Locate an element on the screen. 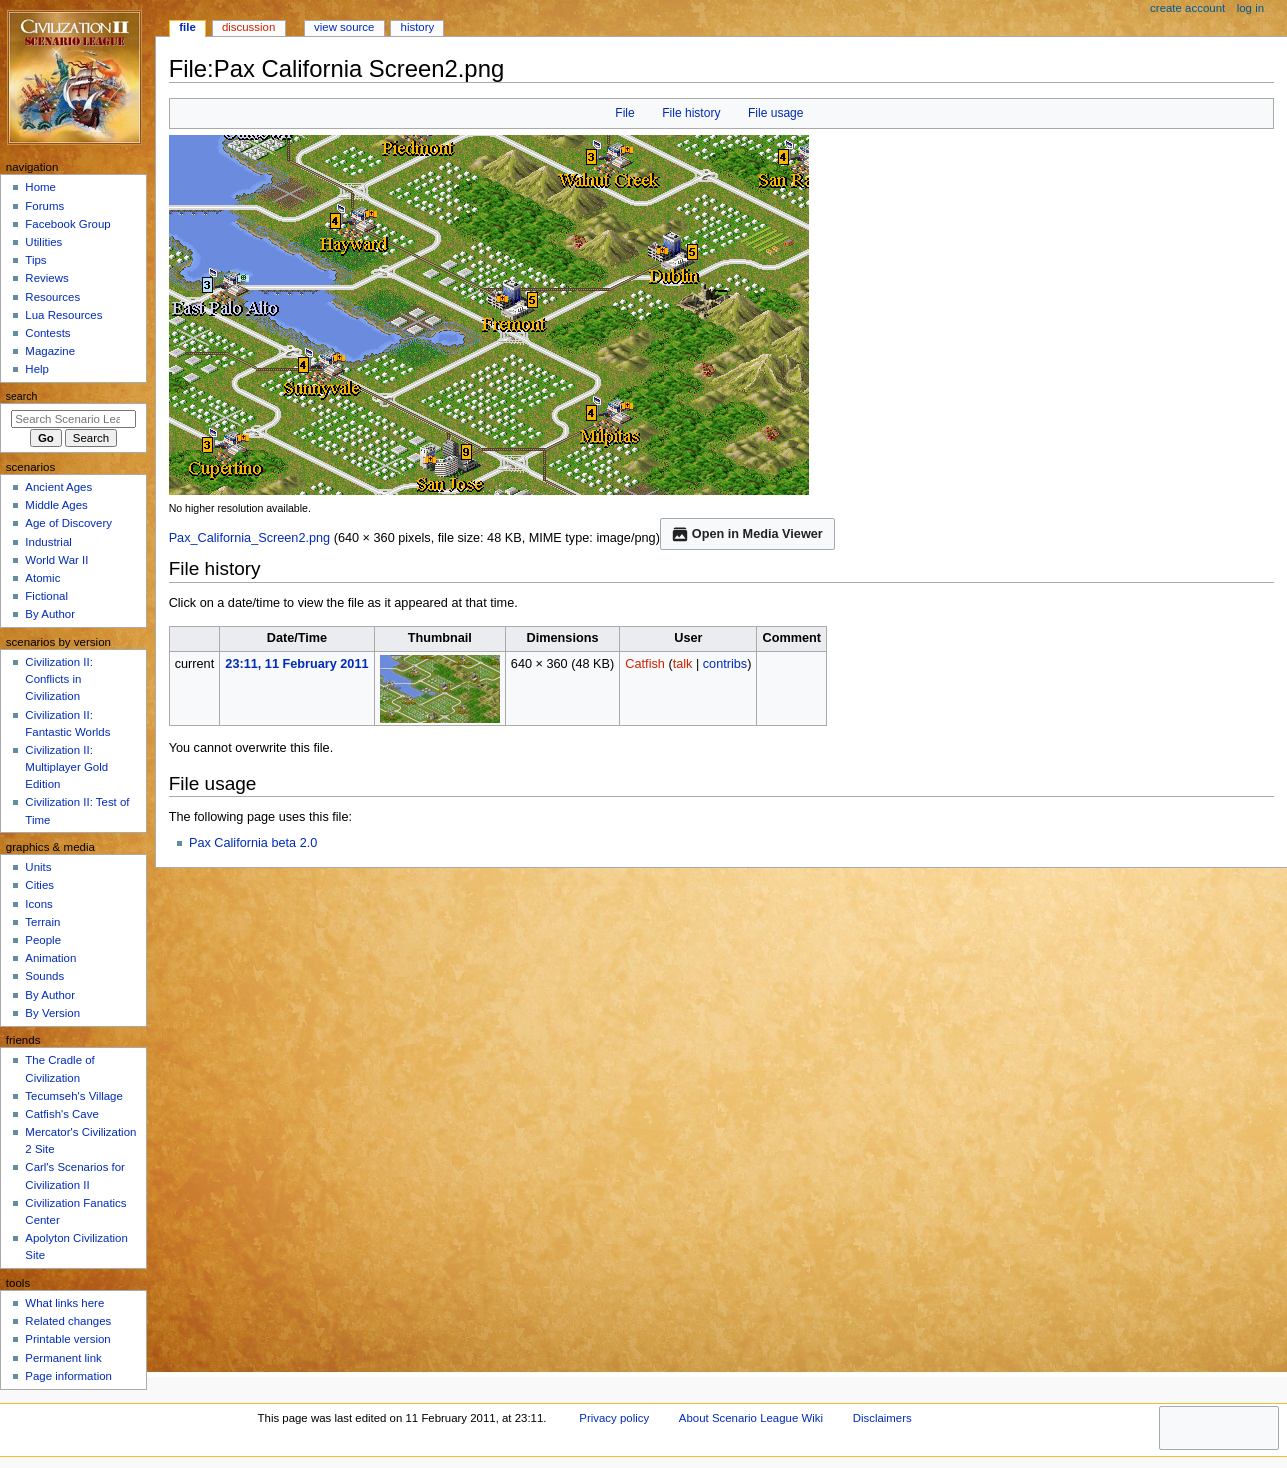 This screenshot has height=1468, width=1287. Log in is located at coordinates (1250, 8).